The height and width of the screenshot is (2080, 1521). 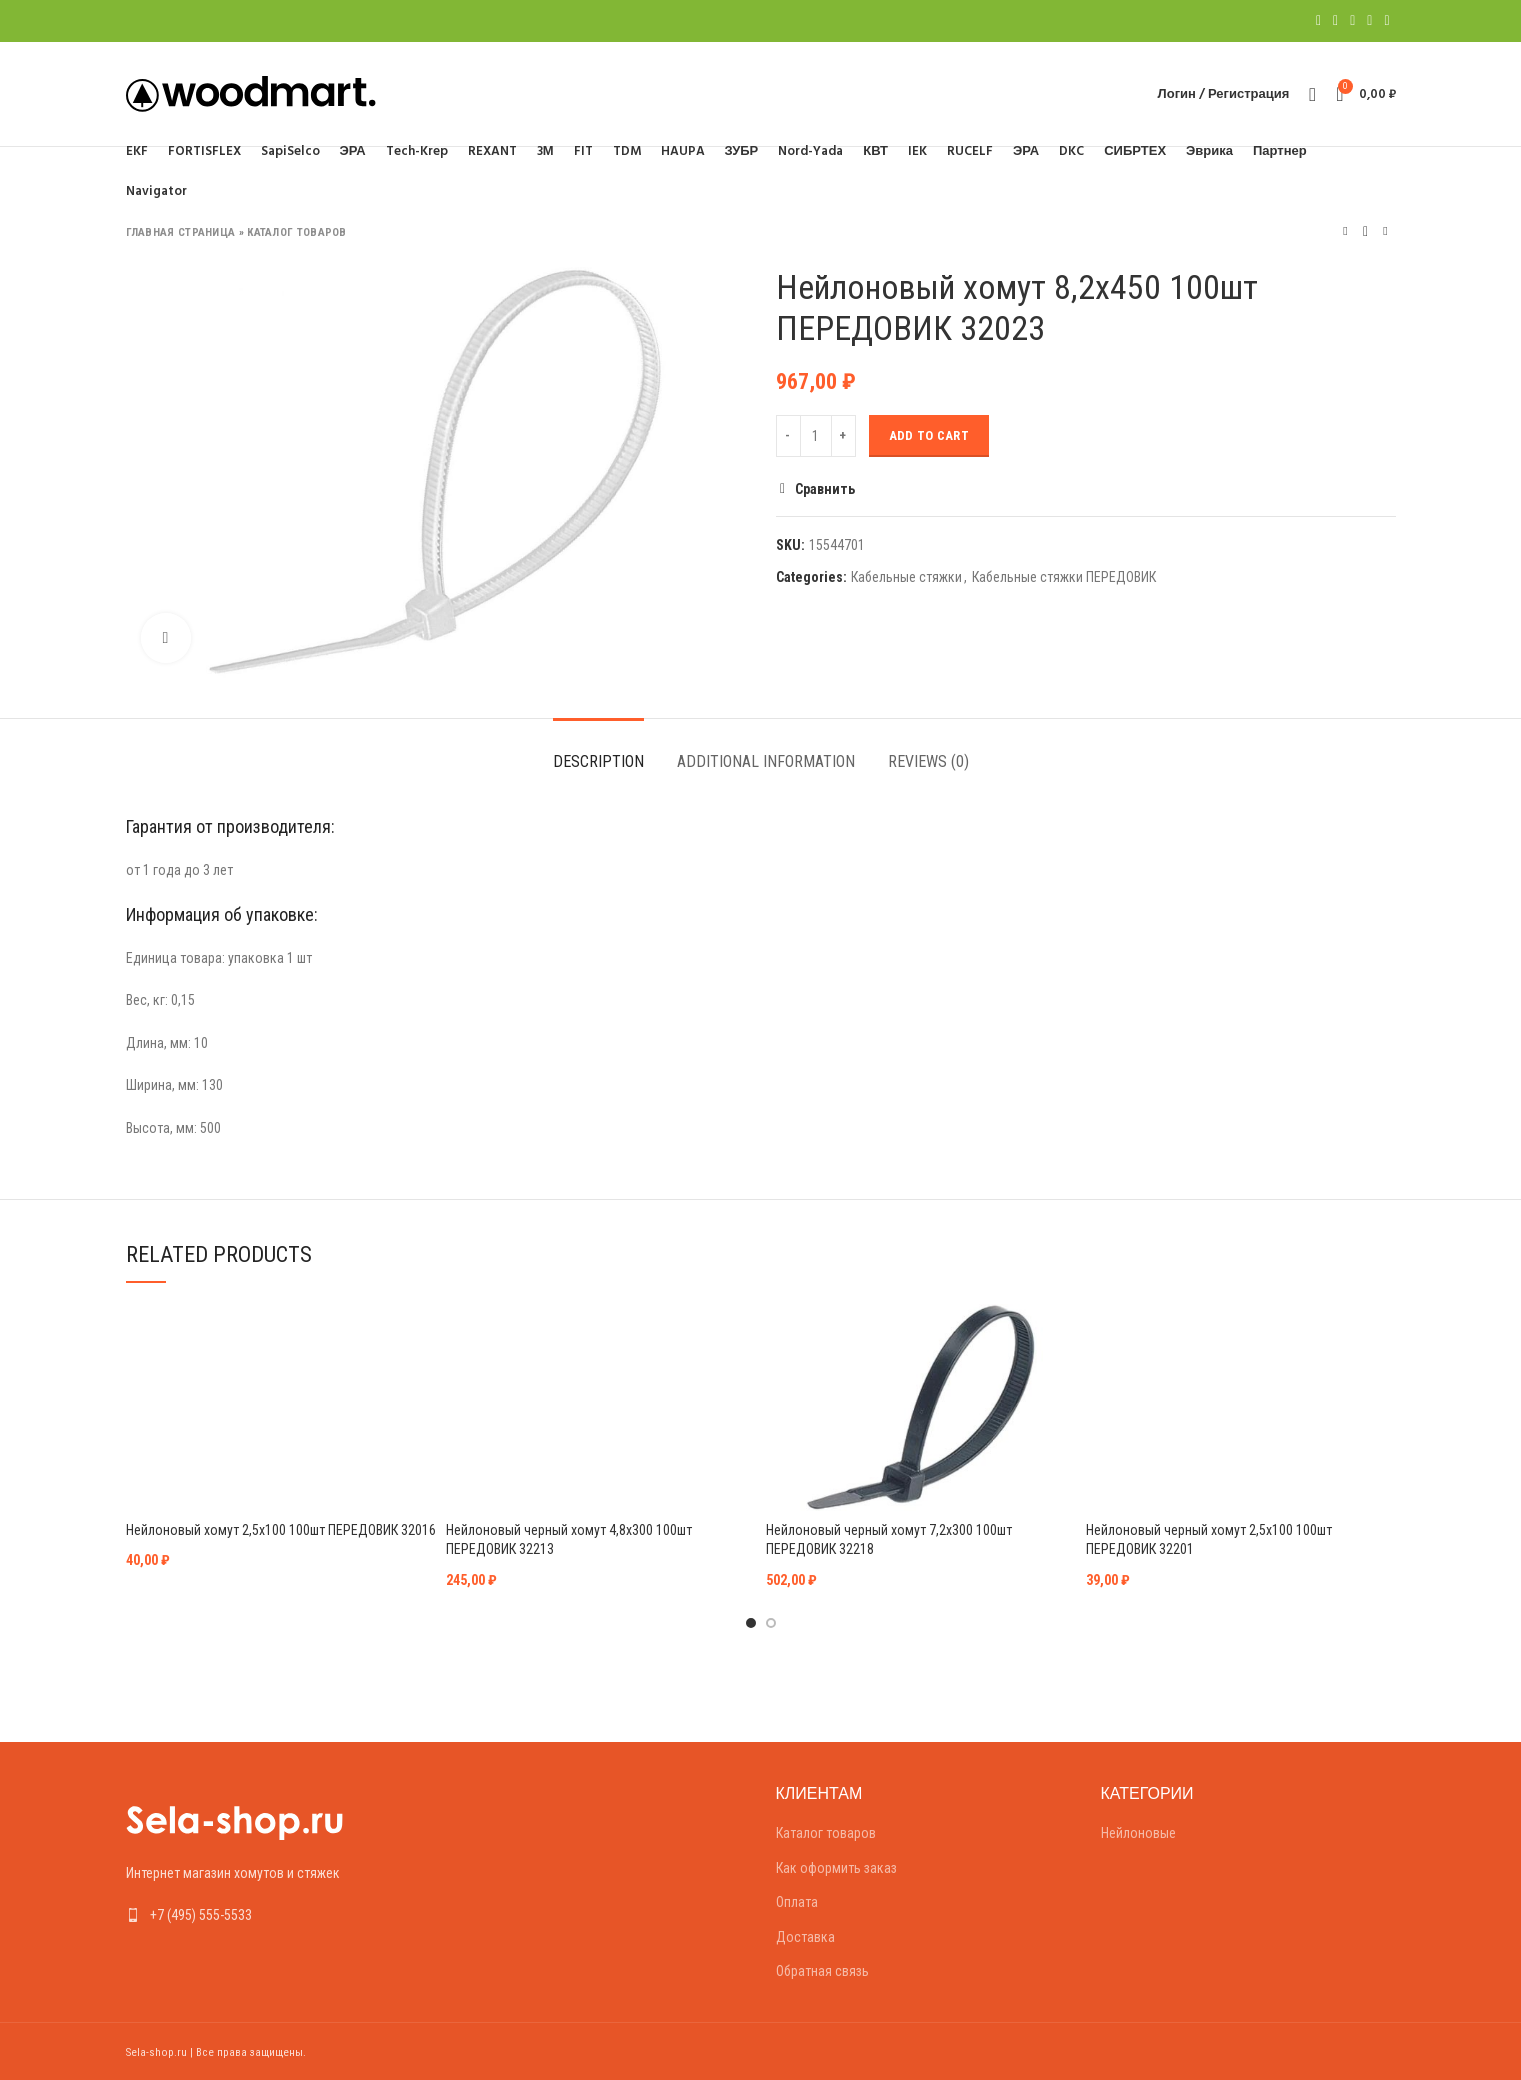 I want to click on [Pinterest social link], so click(x=1352, y=21).